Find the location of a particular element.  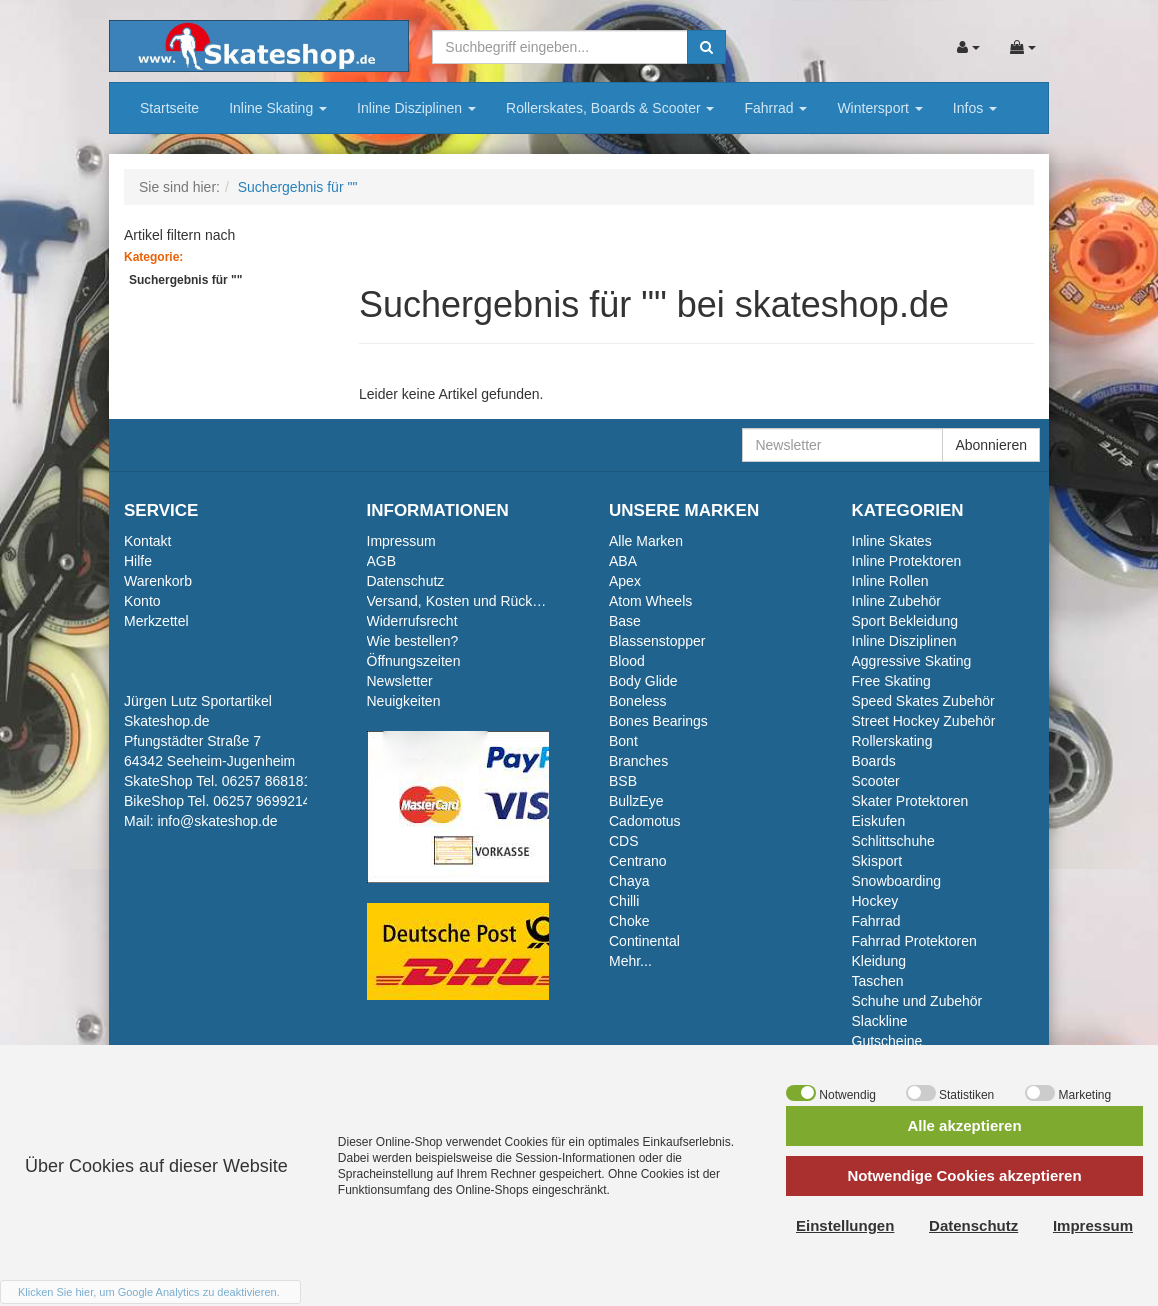

Rollerskates, Boards & Scooter is located at coordinates (610, 108).